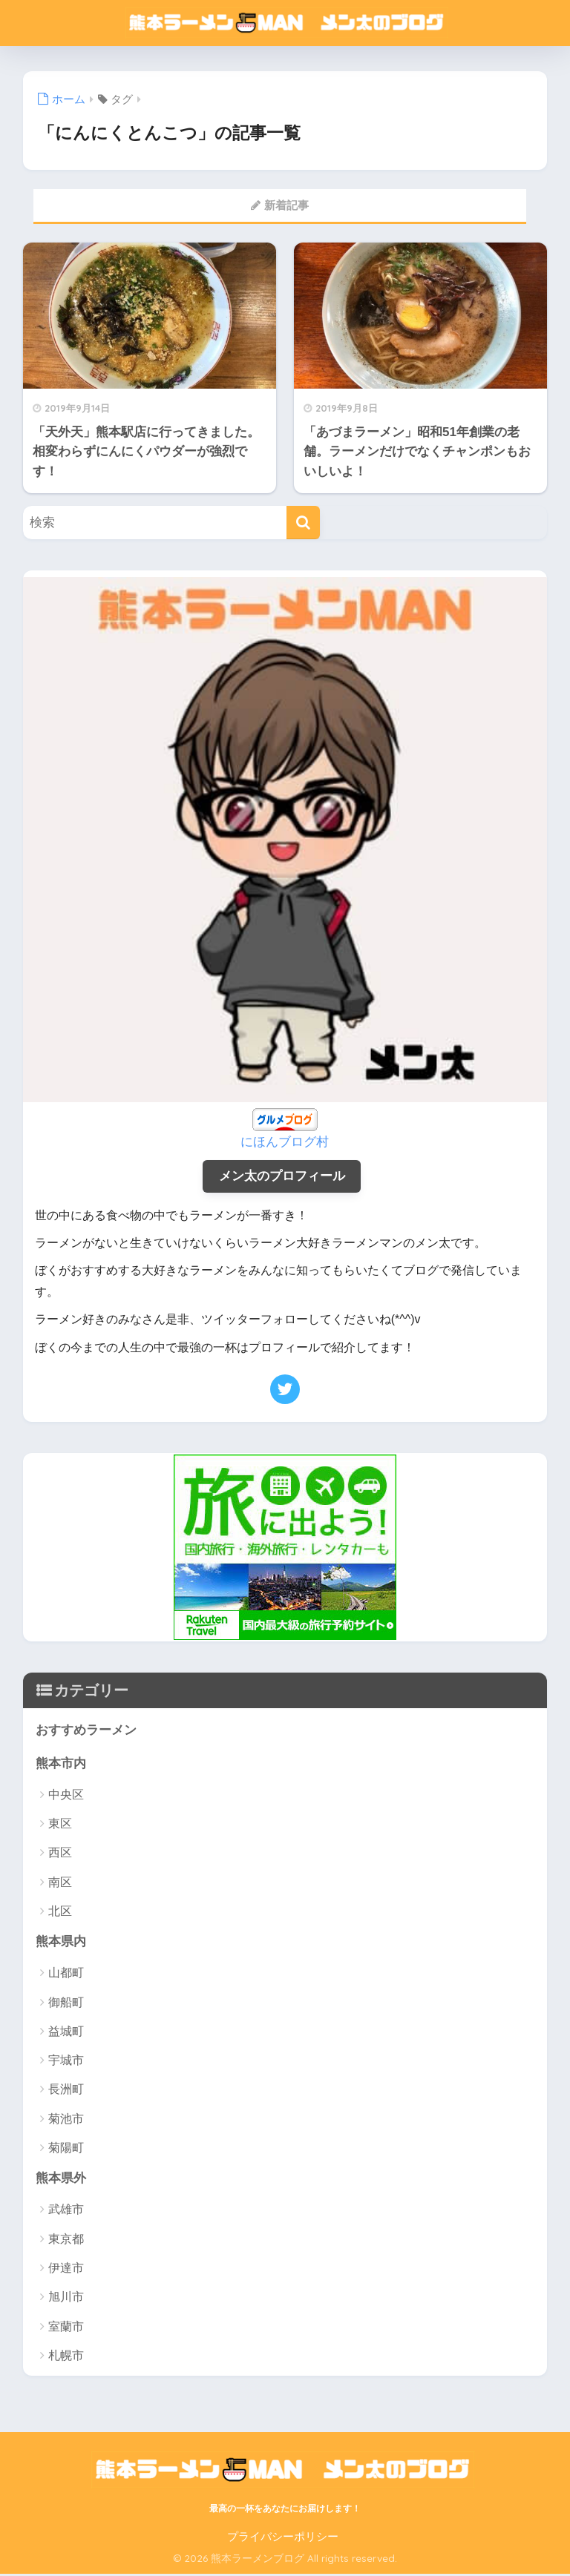 This screenshot has width=570, height=2576. Describe the element at coordinates (66, 2120) in the screenshot. I see `菊池市` at that location.